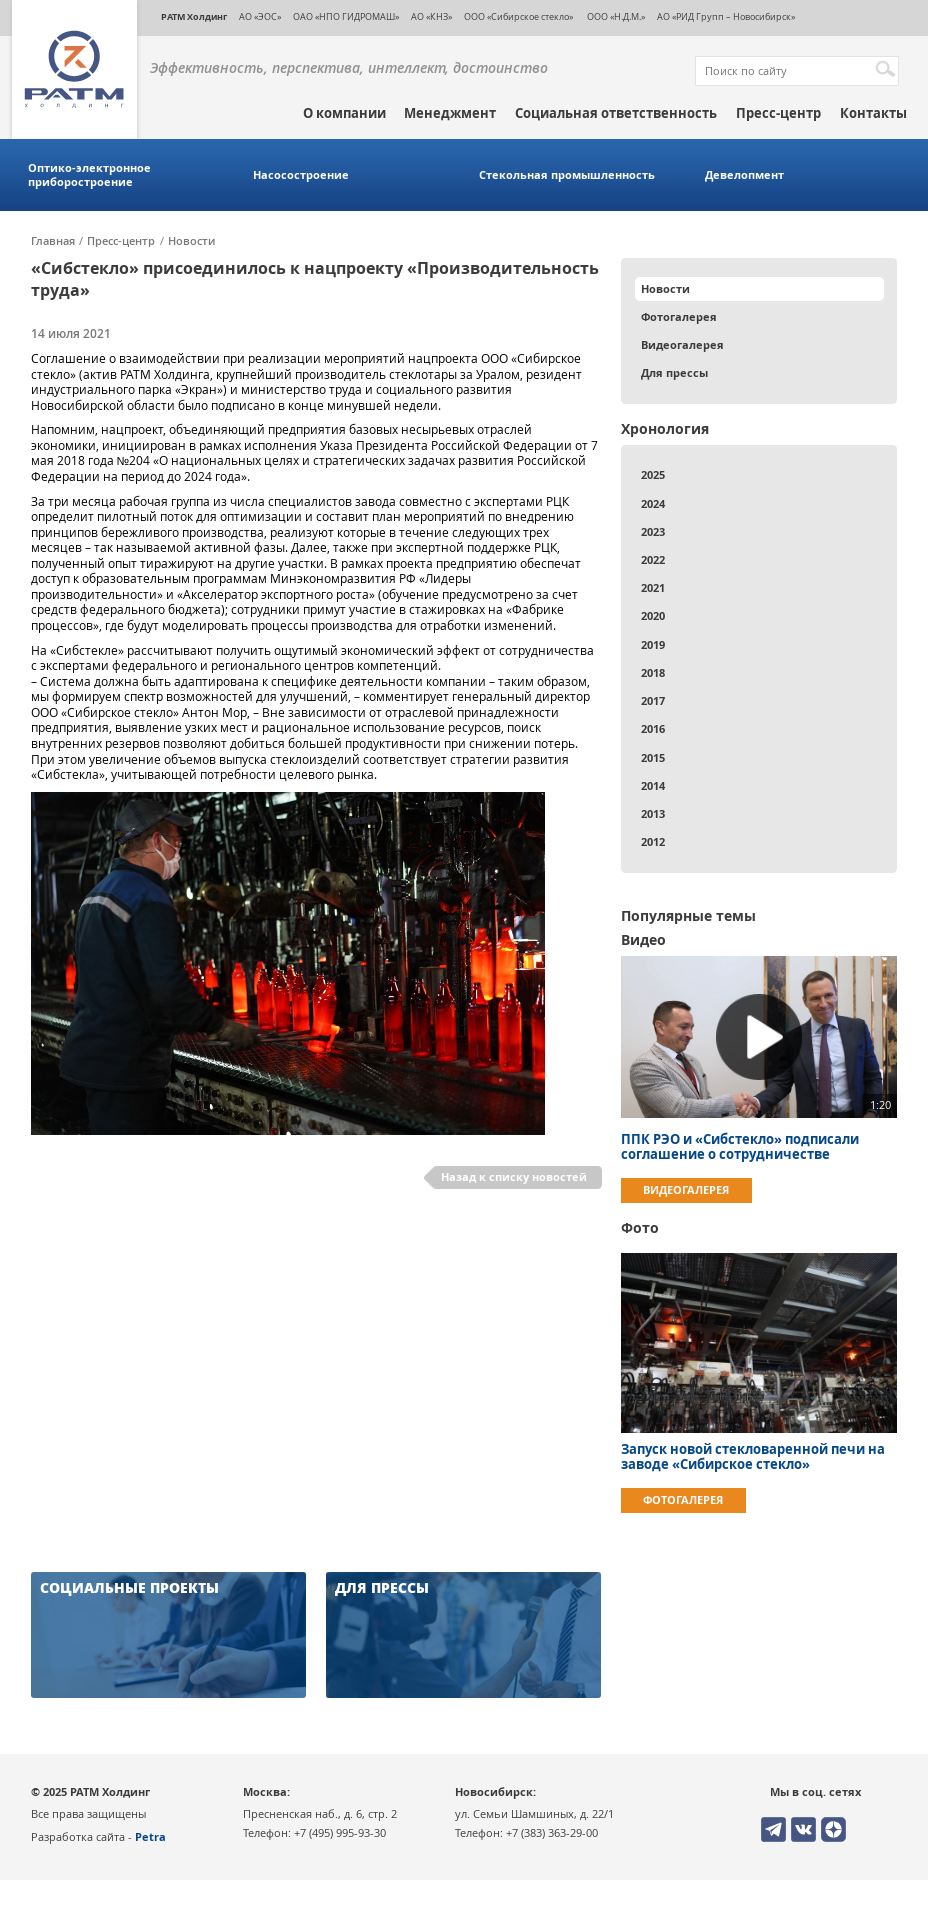  What do you see at coordinates (753, 1457) in the screenshot?
I see `Запуск новой стекловаренной печи на заводе «Сибирское стекло»` at bounding box center [753, 1457].